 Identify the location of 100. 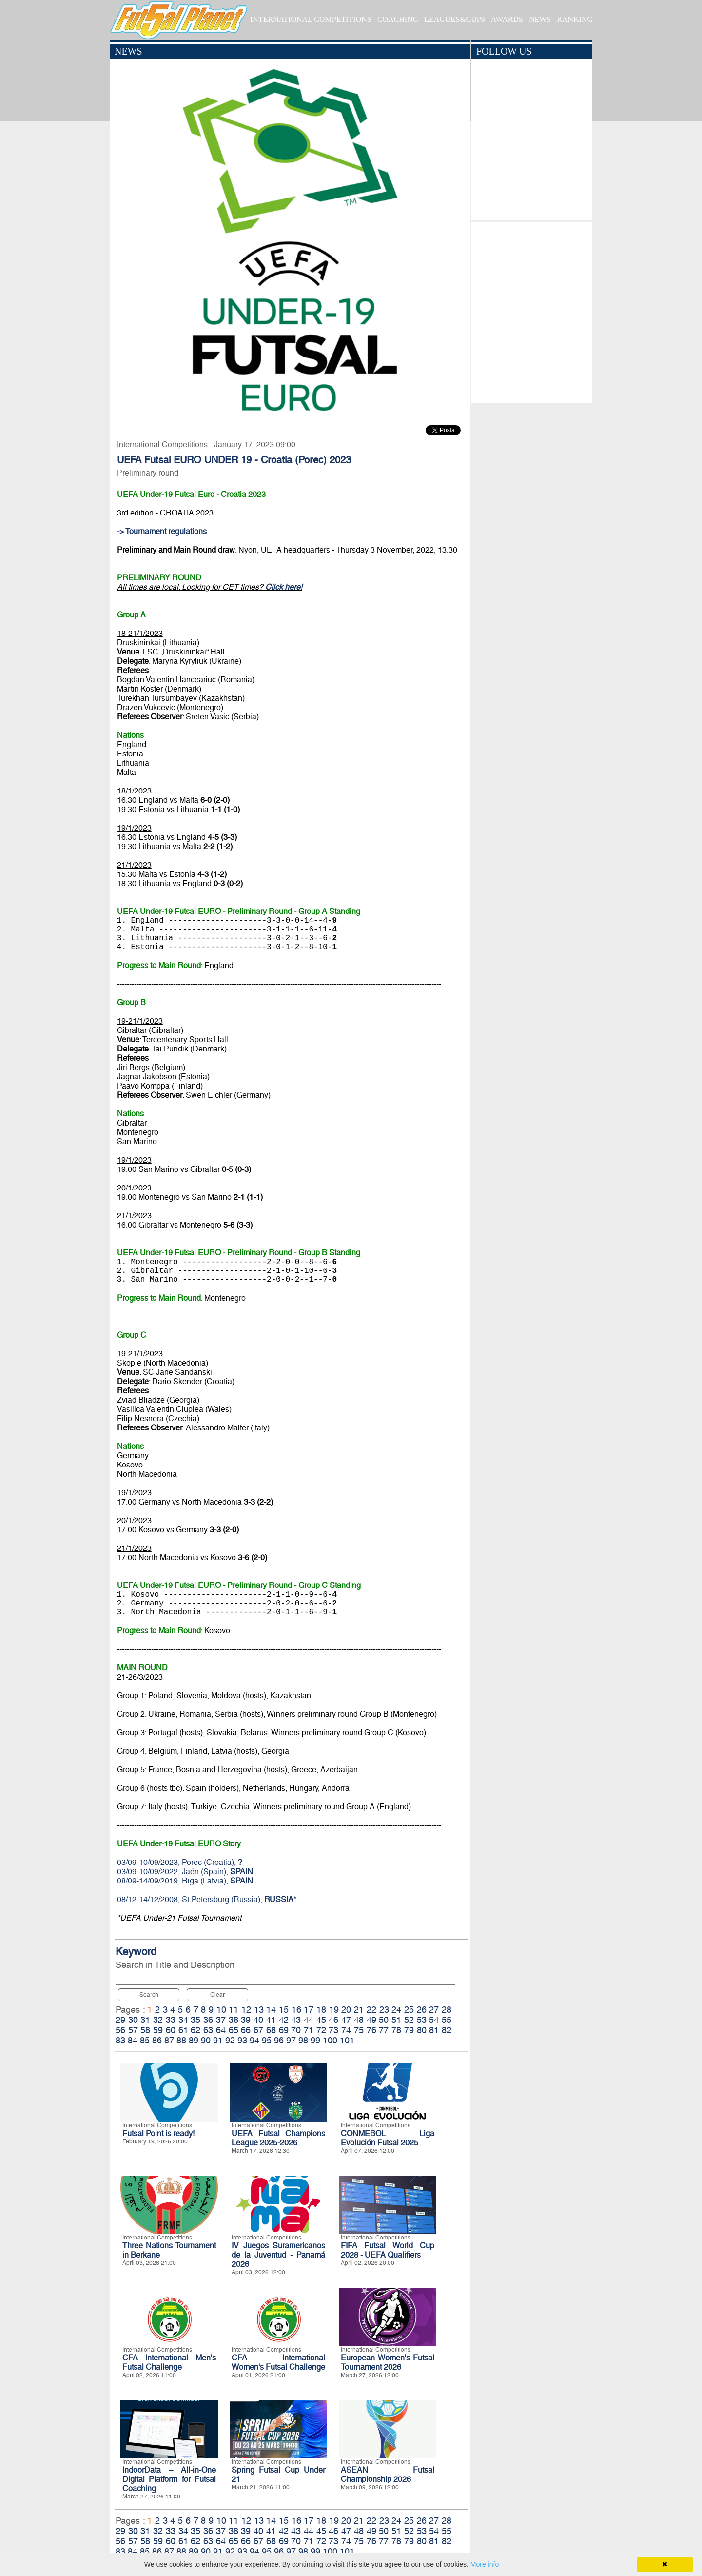
(330, 2040).